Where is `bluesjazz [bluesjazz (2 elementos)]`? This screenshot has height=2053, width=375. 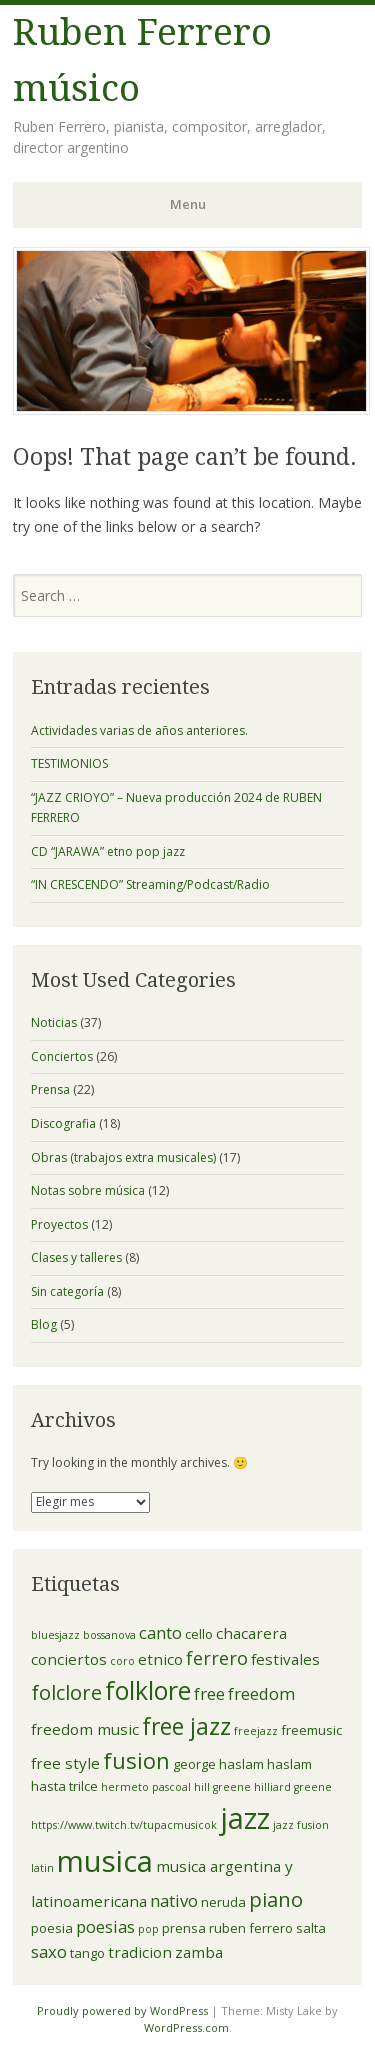
bluesjazz [bluesjazz (2 elementos)] is located at coordinates (55, 1635).